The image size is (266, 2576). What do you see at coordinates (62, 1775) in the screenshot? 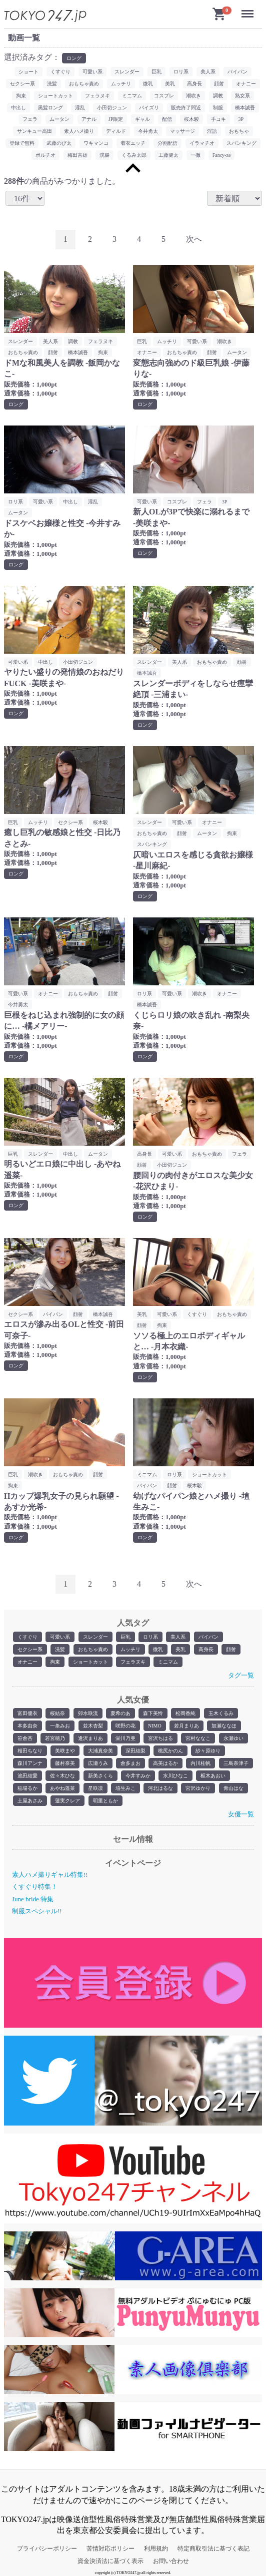
I see `佐々木ひな` at bounding box center [62, 1775].